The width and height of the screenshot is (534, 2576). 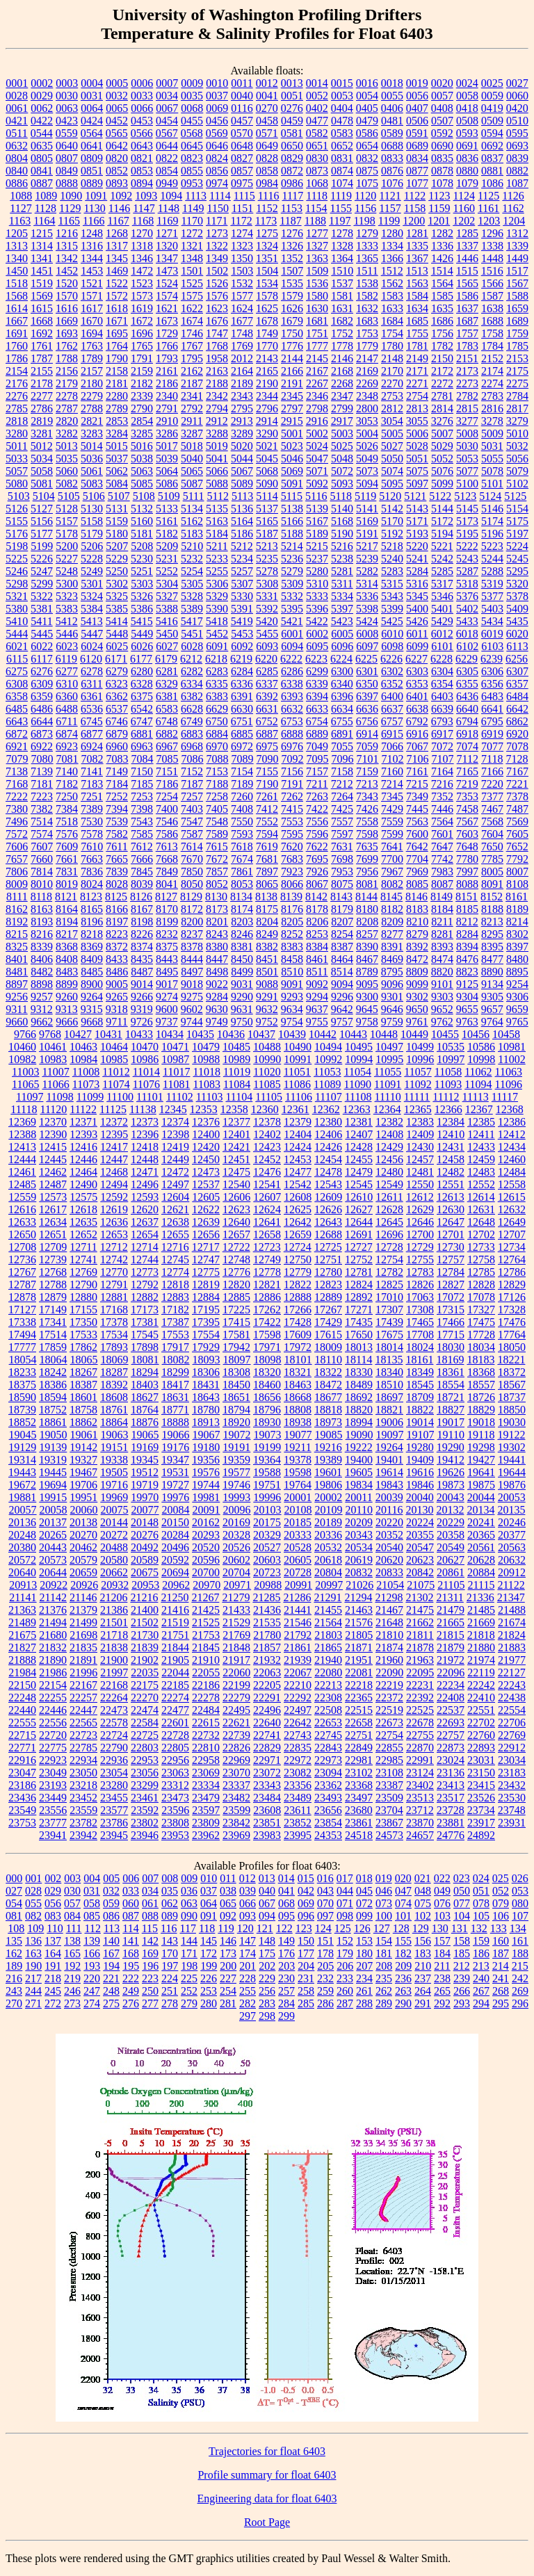 I want to click on 1684, so click(x=392, y=321).